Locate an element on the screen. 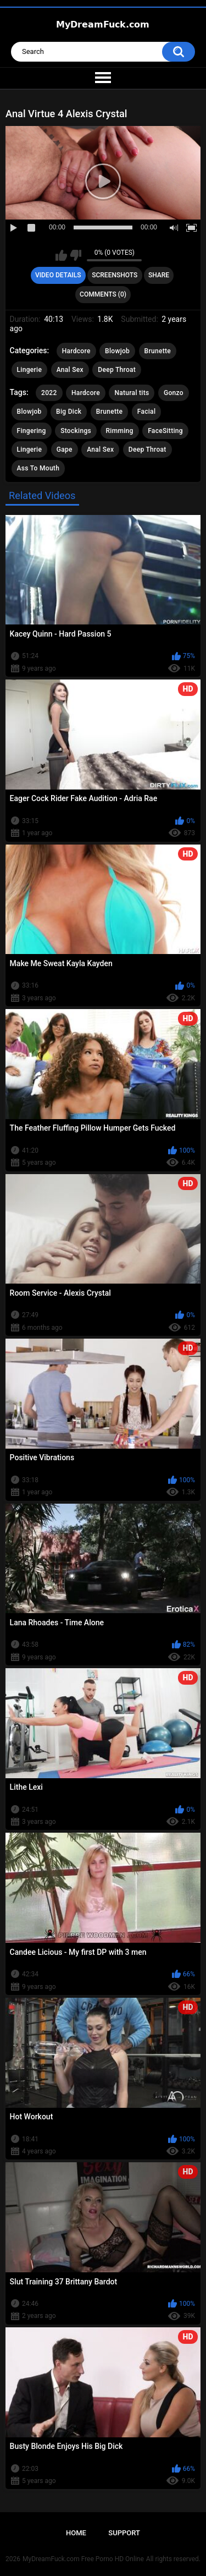  Big Dick is located at coordinates (68, 411).